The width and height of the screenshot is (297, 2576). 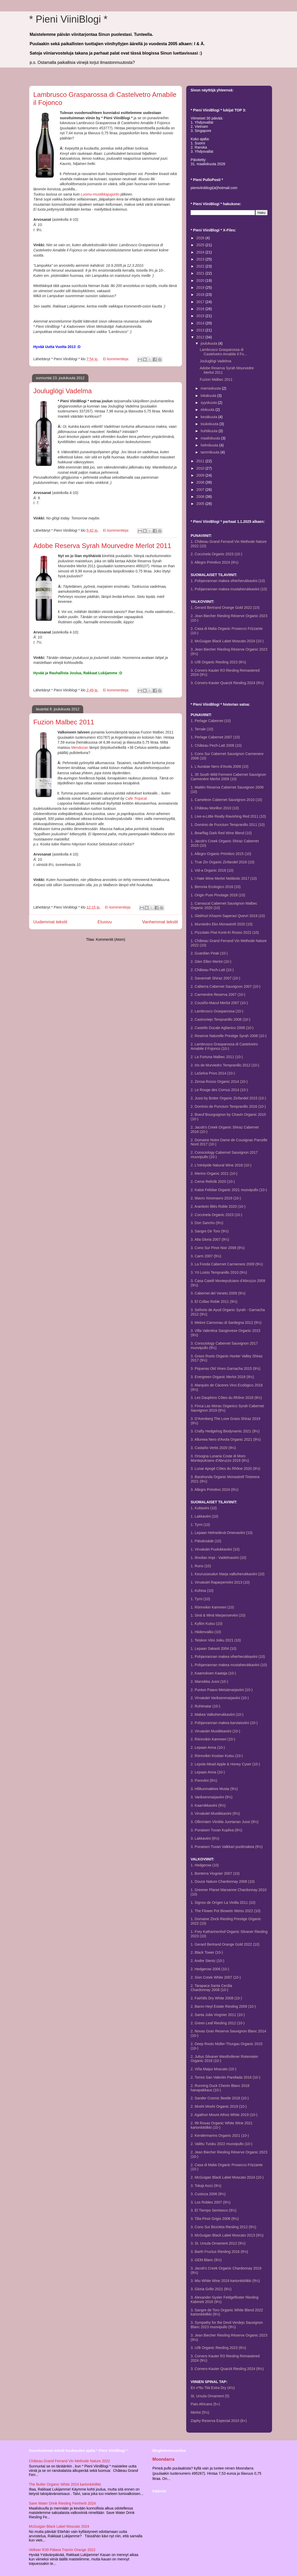 What do you see at coordinates (200, 461) in the screenshot?
I see `2011` at bounding box center [200, 461].